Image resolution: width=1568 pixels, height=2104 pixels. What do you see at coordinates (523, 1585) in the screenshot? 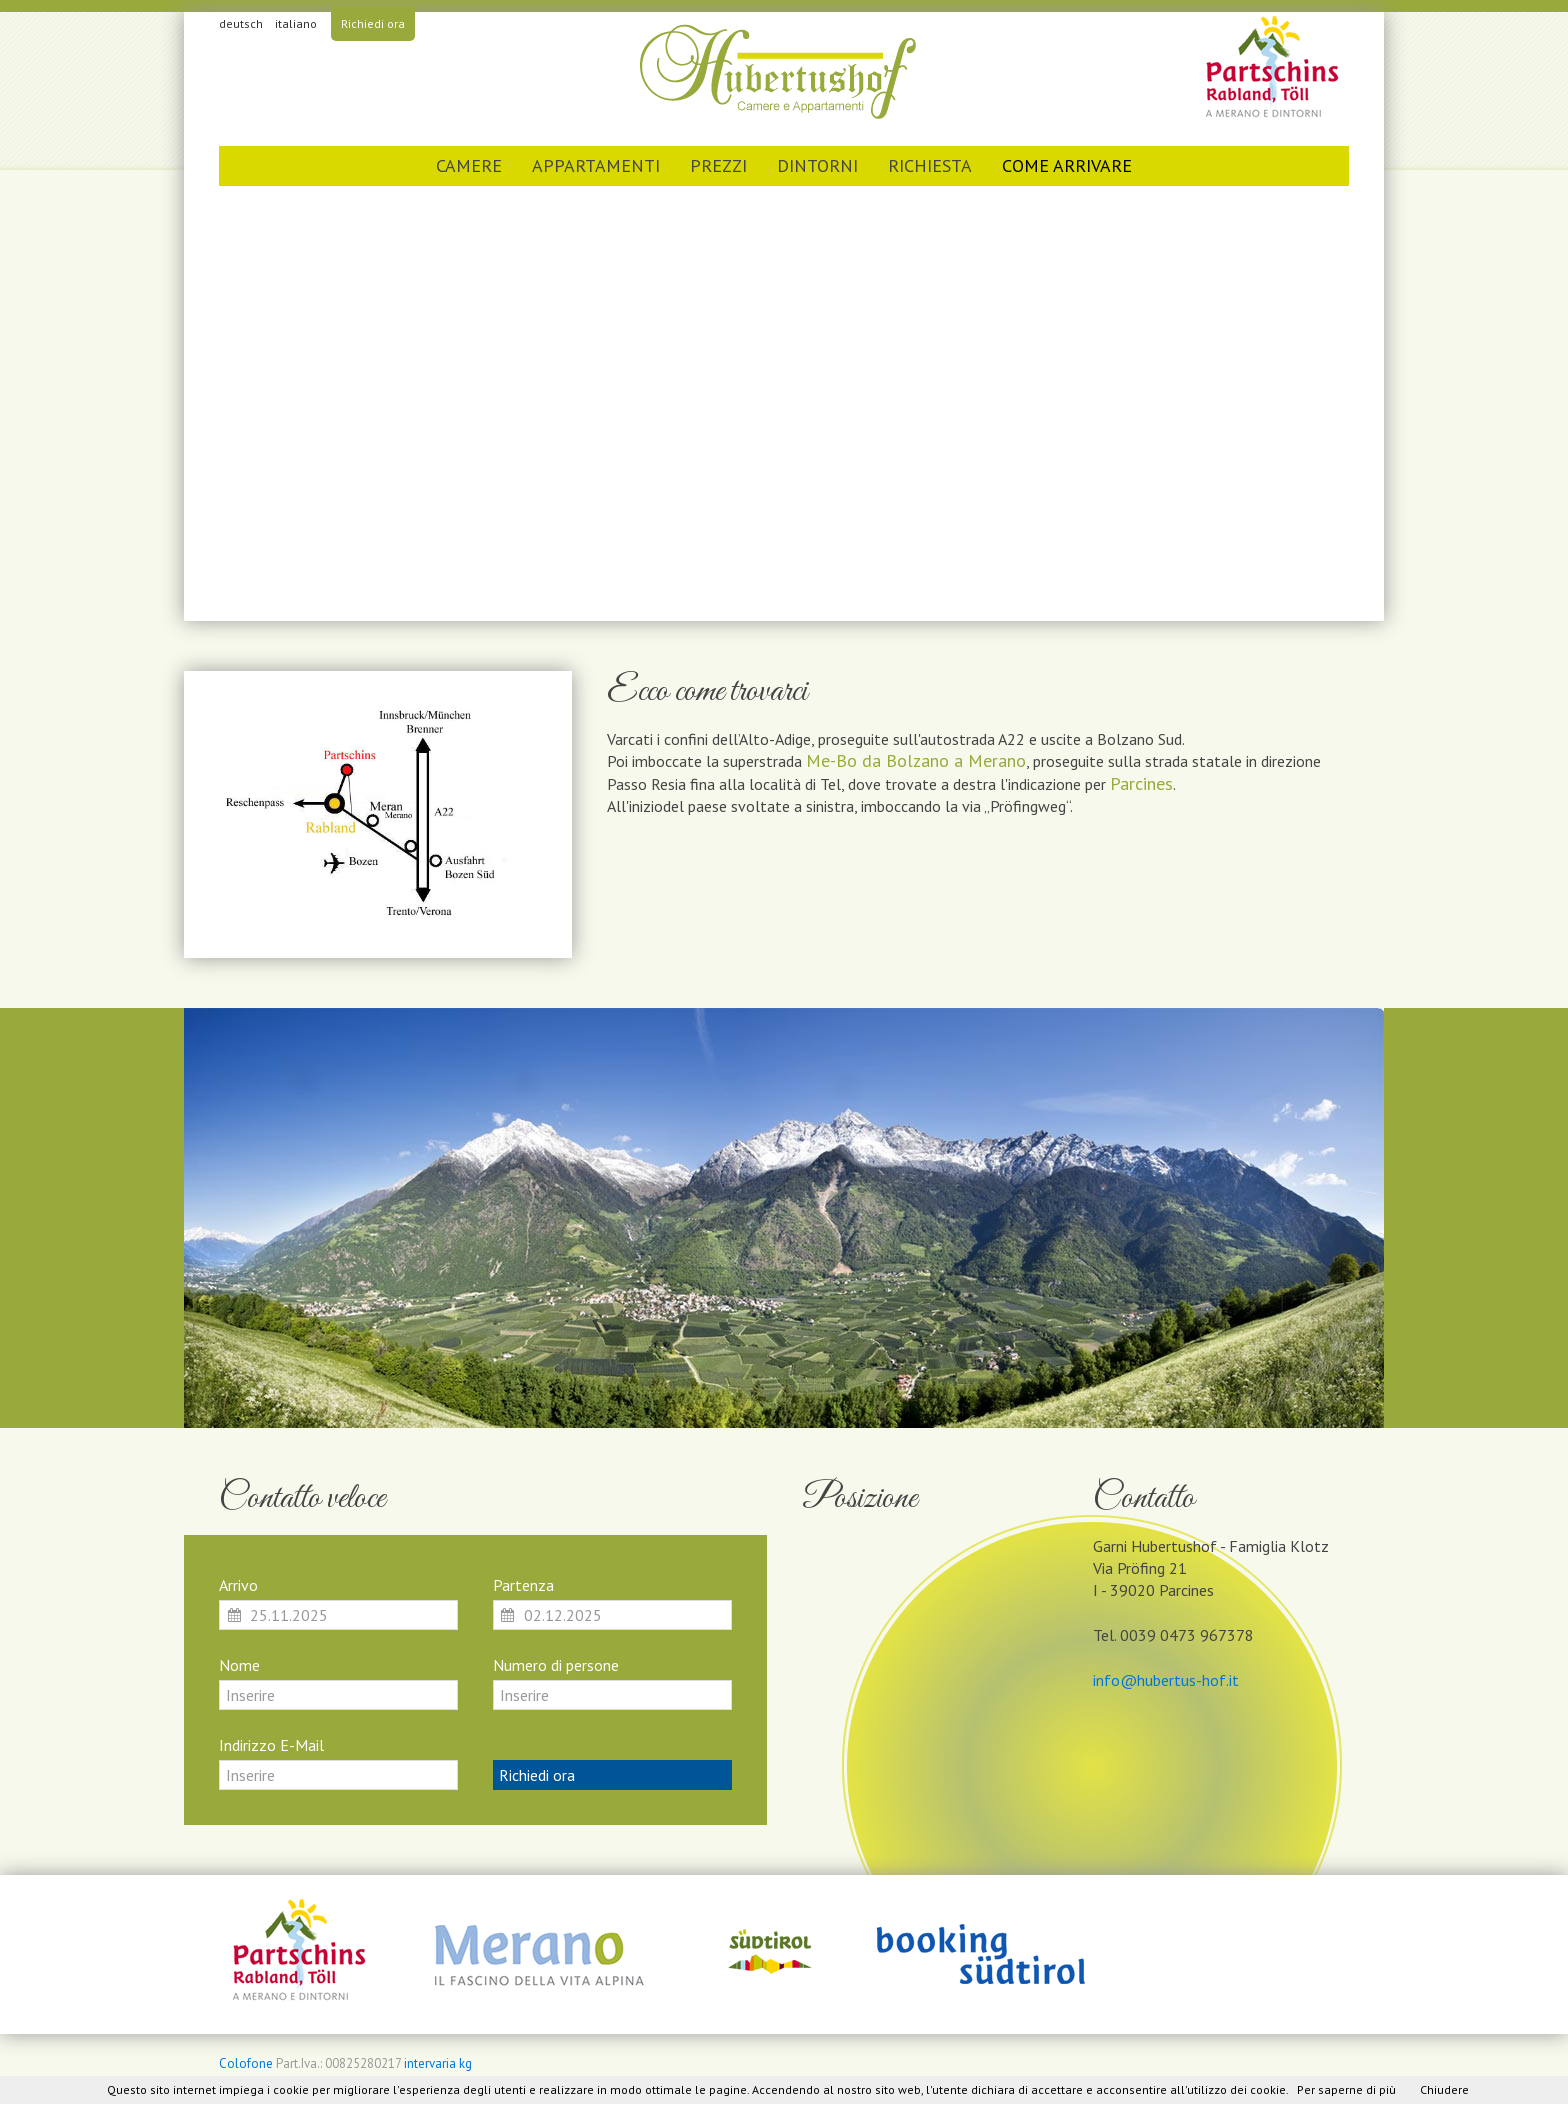
I see `Partenza` at bounding box center [523, 1585].